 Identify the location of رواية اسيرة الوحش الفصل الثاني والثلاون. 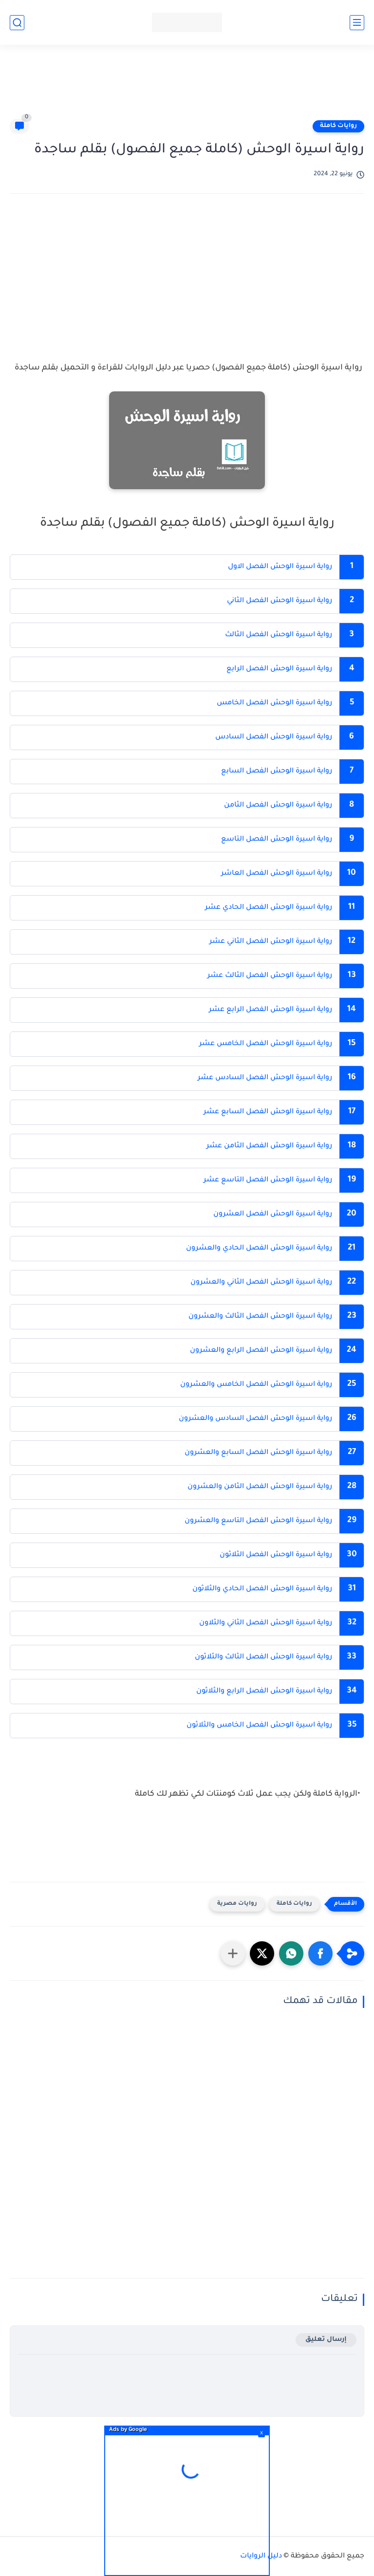
(265, 1623).